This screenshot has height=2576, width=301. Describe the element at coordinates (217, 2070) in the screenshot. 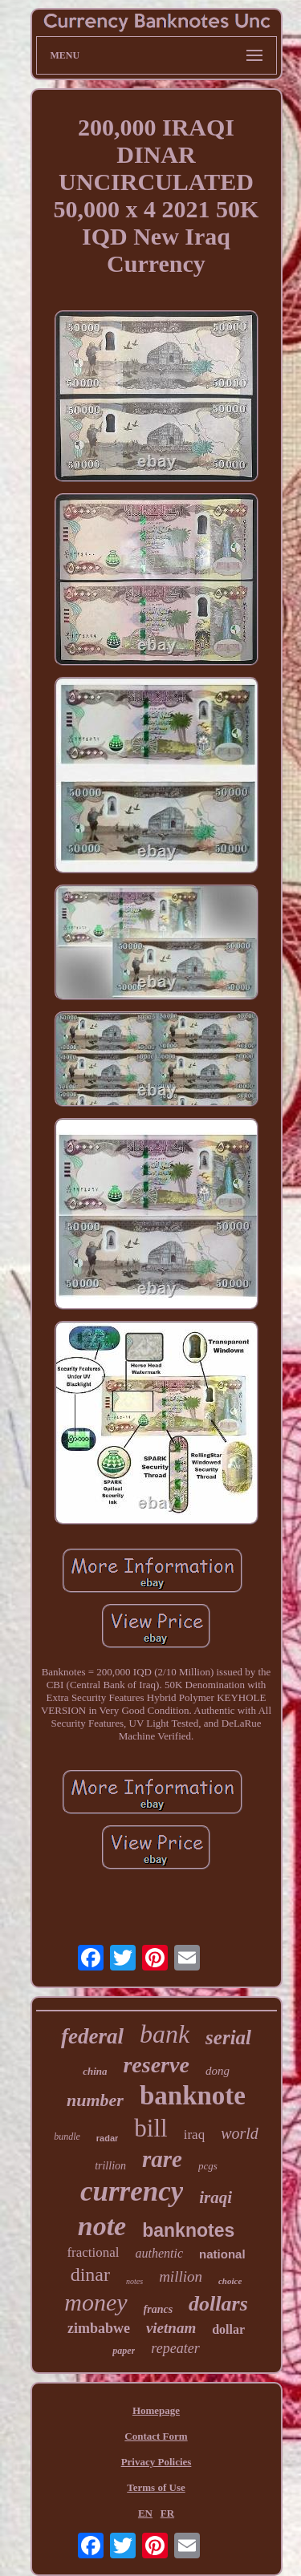

I see `dong` at that location.